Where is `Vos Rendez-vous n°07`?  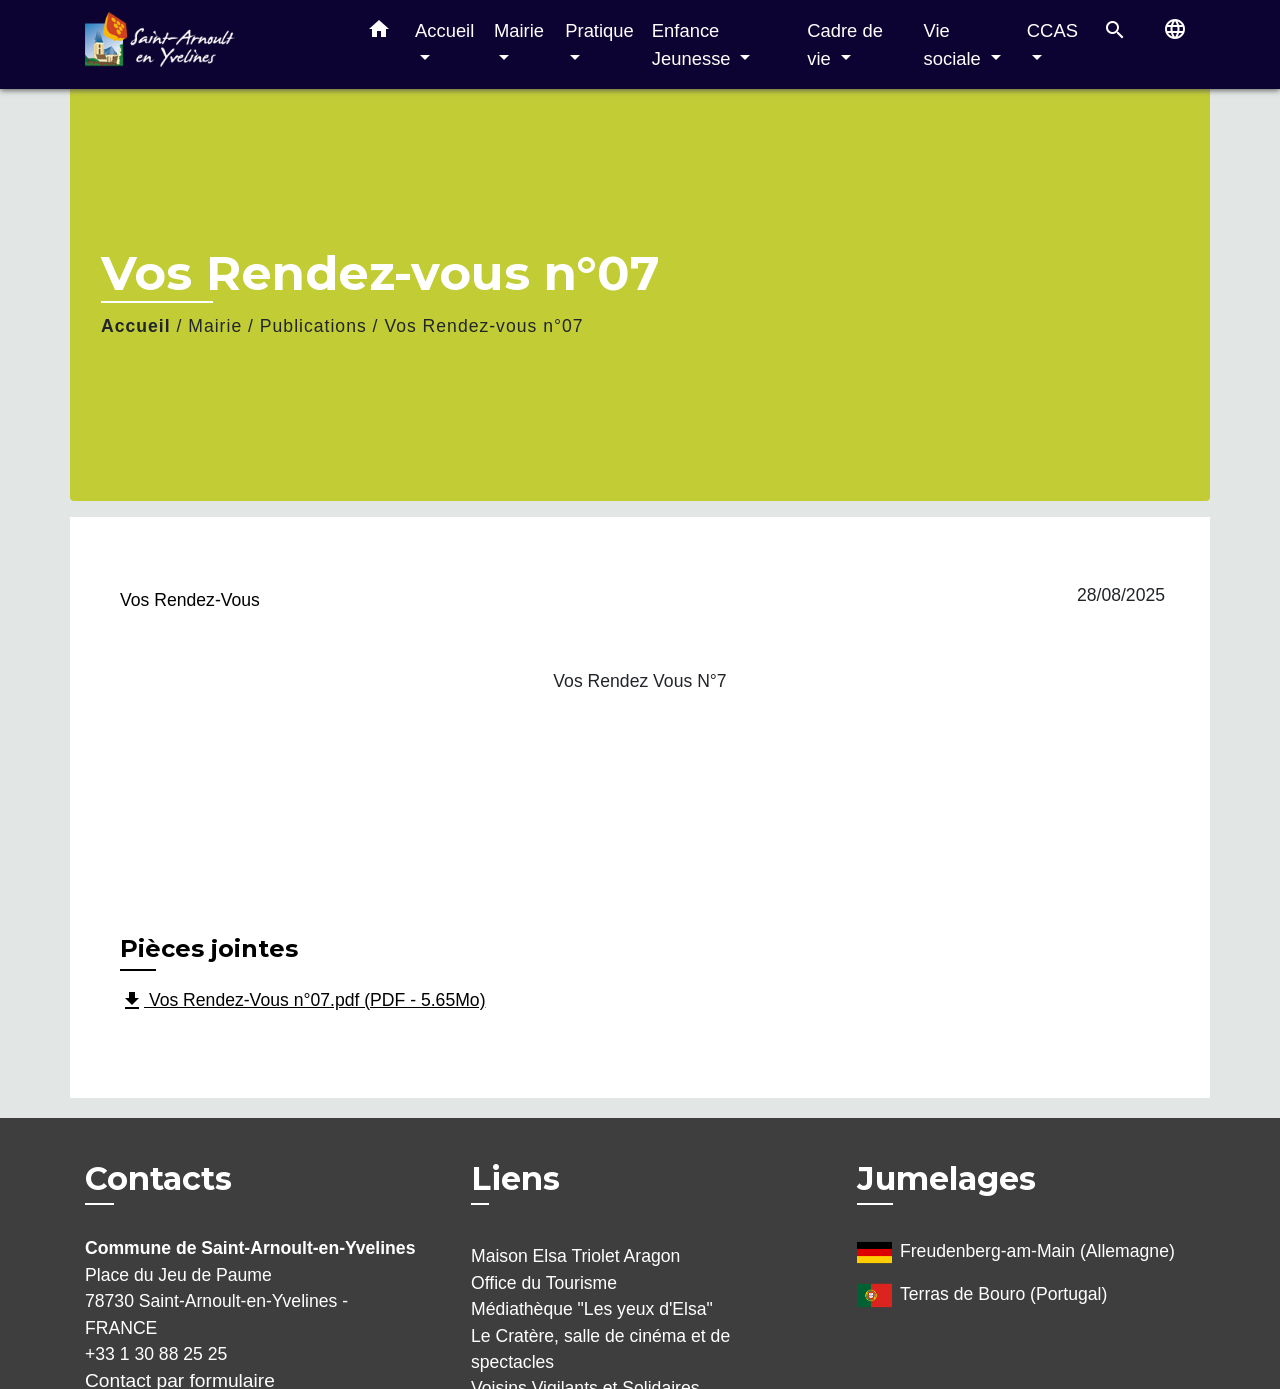
Vos Rendez-vous n°07 is located at coordinates (483, 326).